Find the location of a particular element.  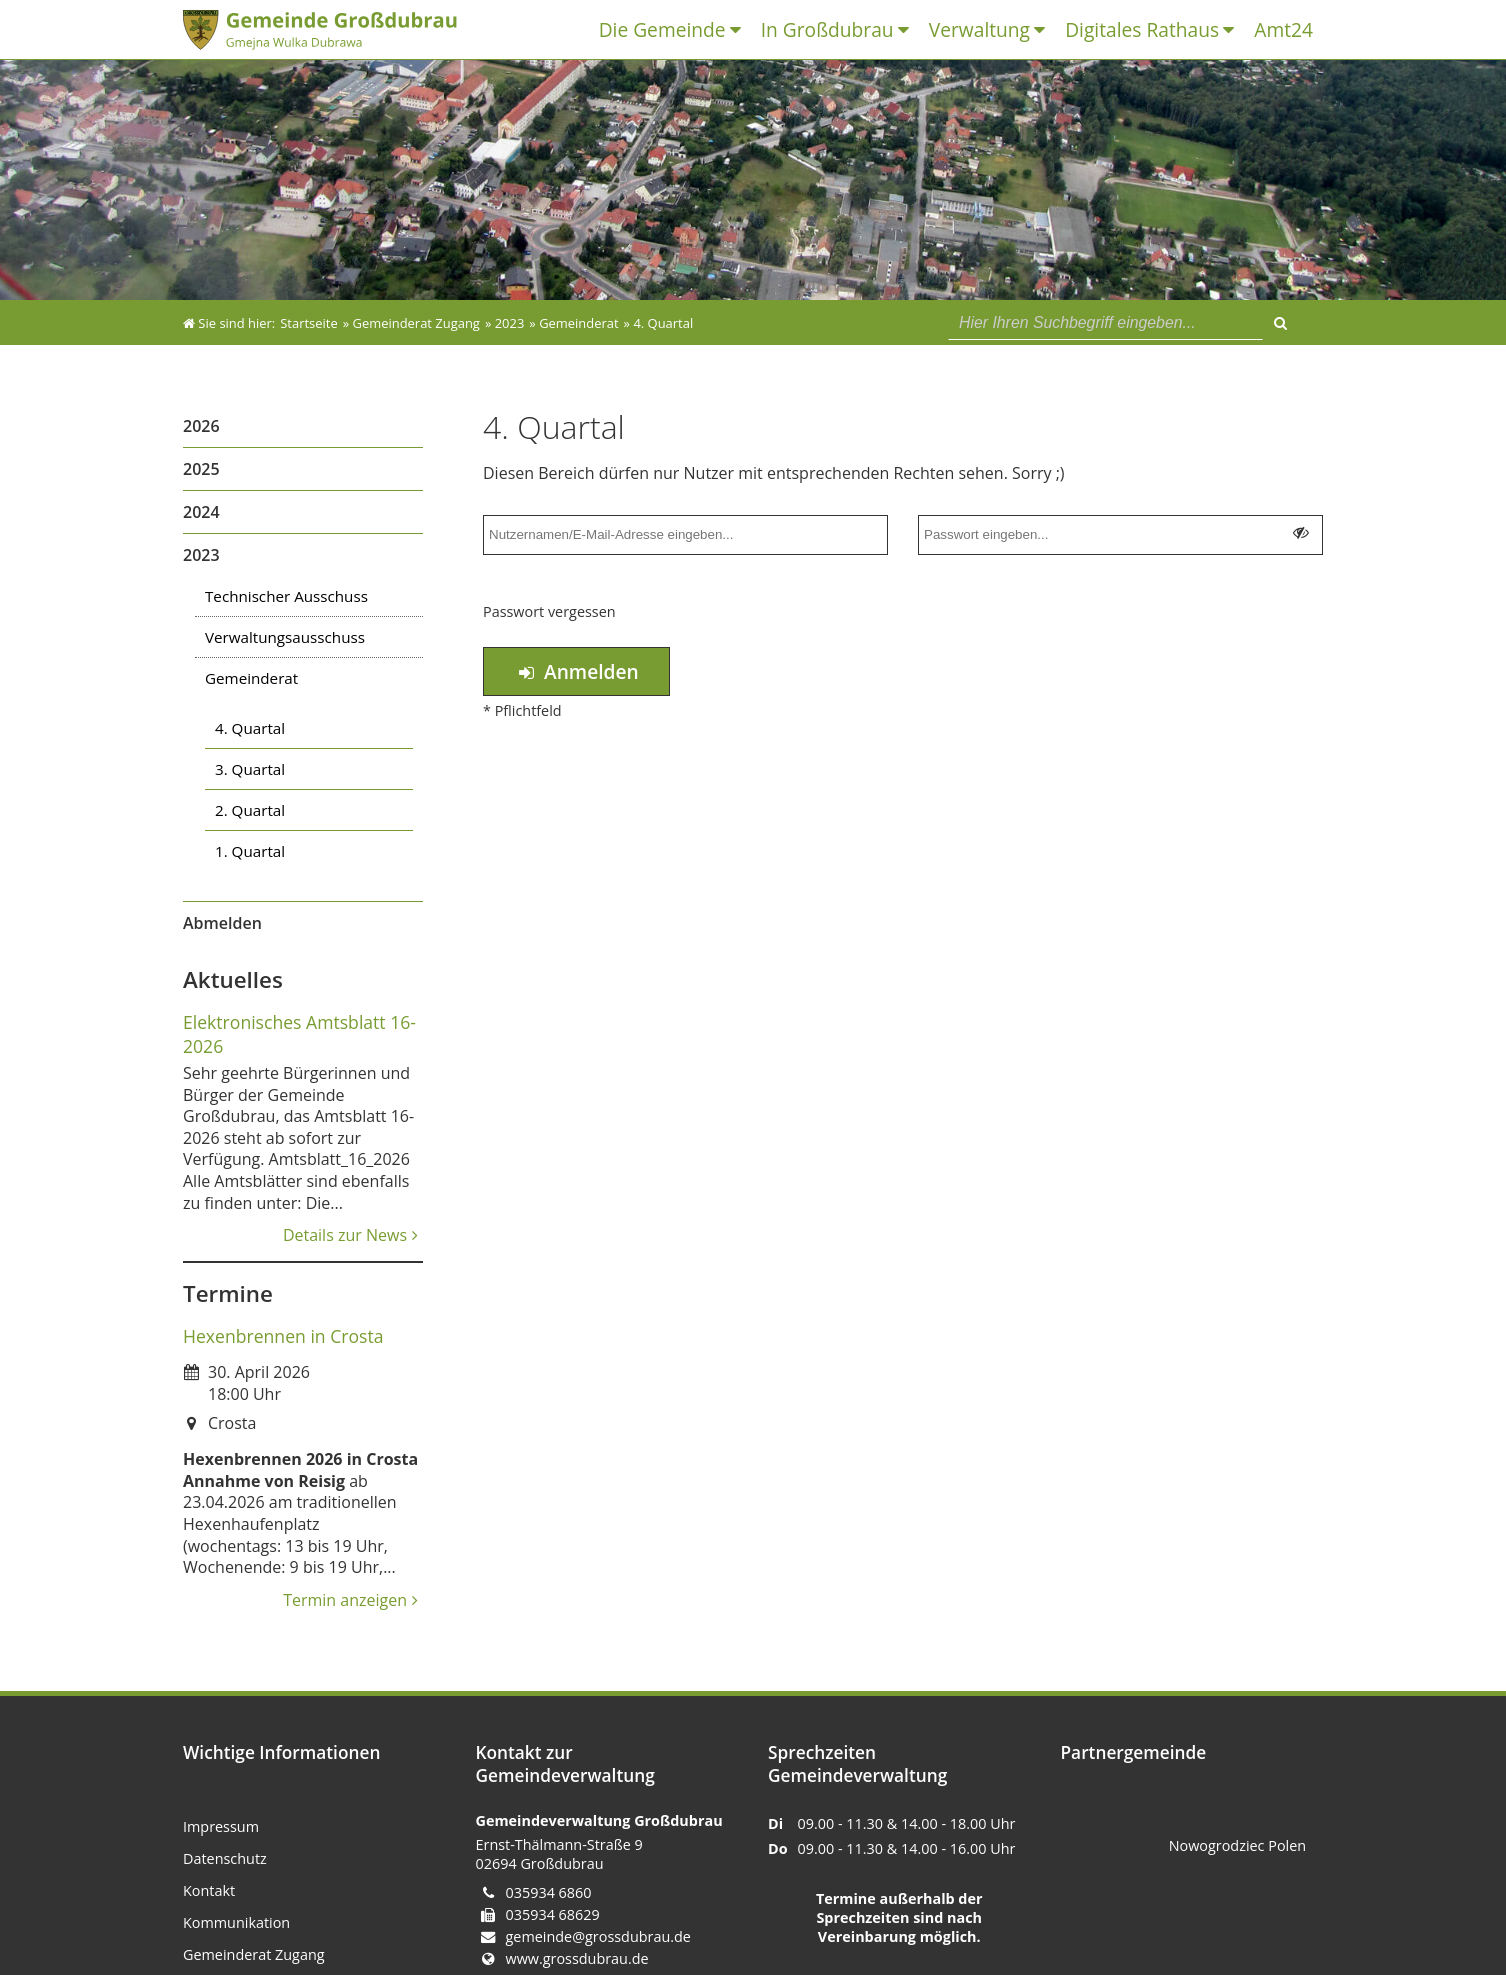

2023 is located at coordinates (201, 555).